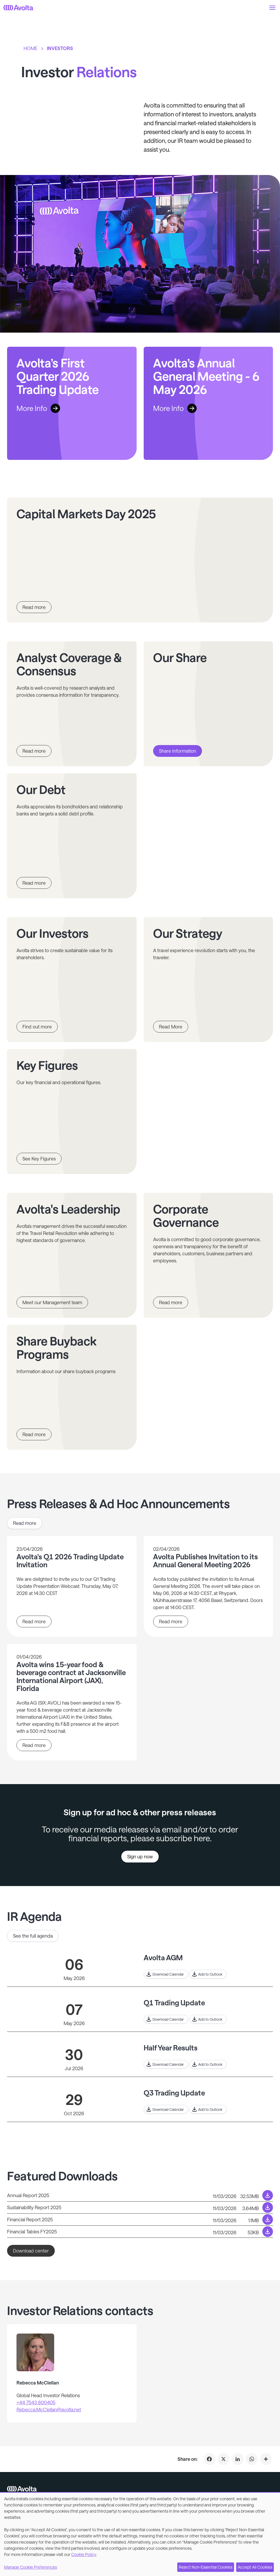  What do you see at coordinates (205, 2567) in the screenshot?
I see `Reject Non-Essential Cookies` at bounding box center [205, 2567].